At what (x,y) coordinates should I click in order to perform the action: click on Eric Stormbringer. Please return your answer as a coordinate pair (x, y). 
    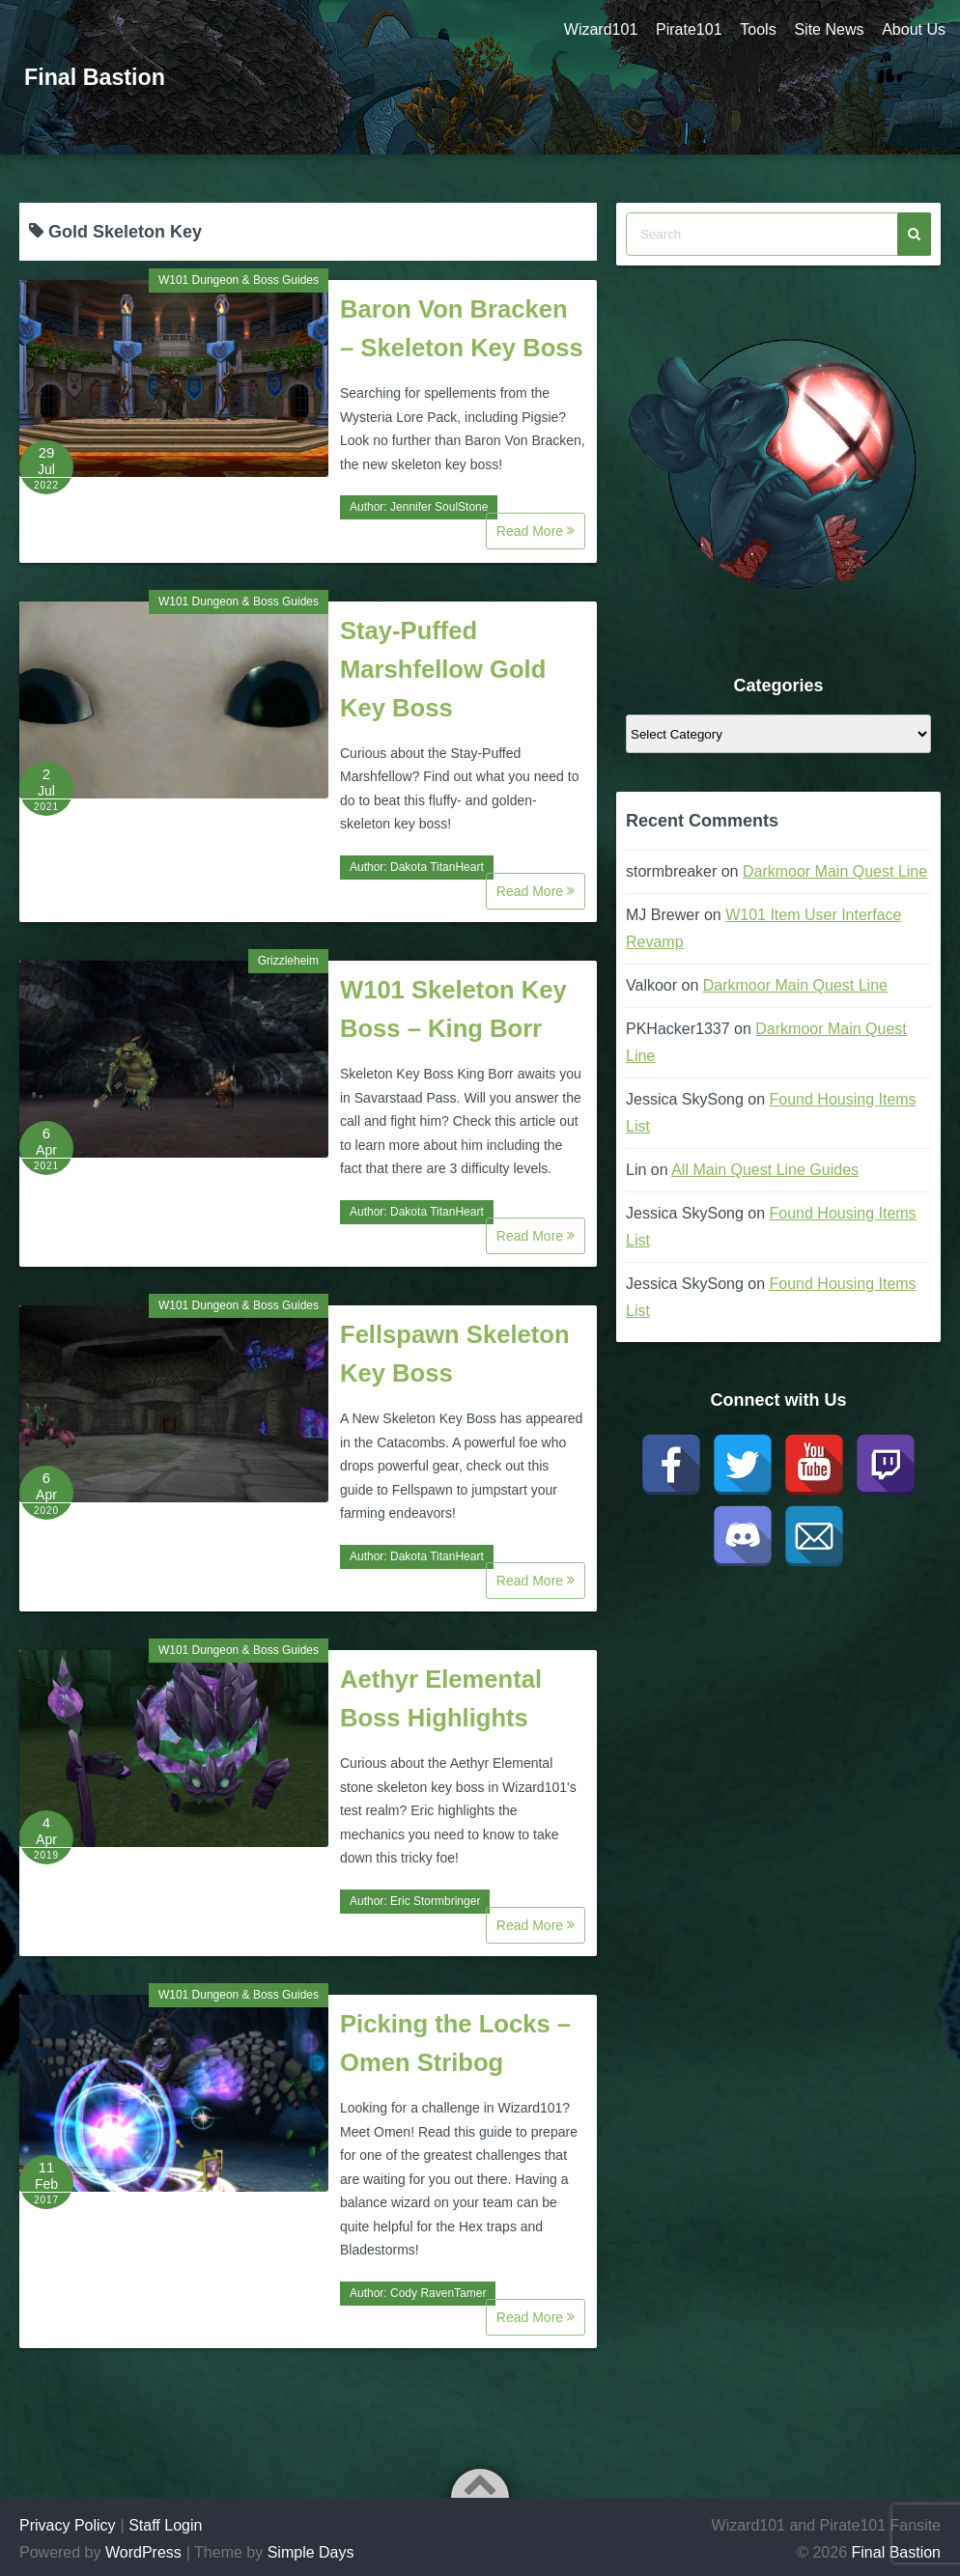
    Looking at the image, I should click on (435, 1901).